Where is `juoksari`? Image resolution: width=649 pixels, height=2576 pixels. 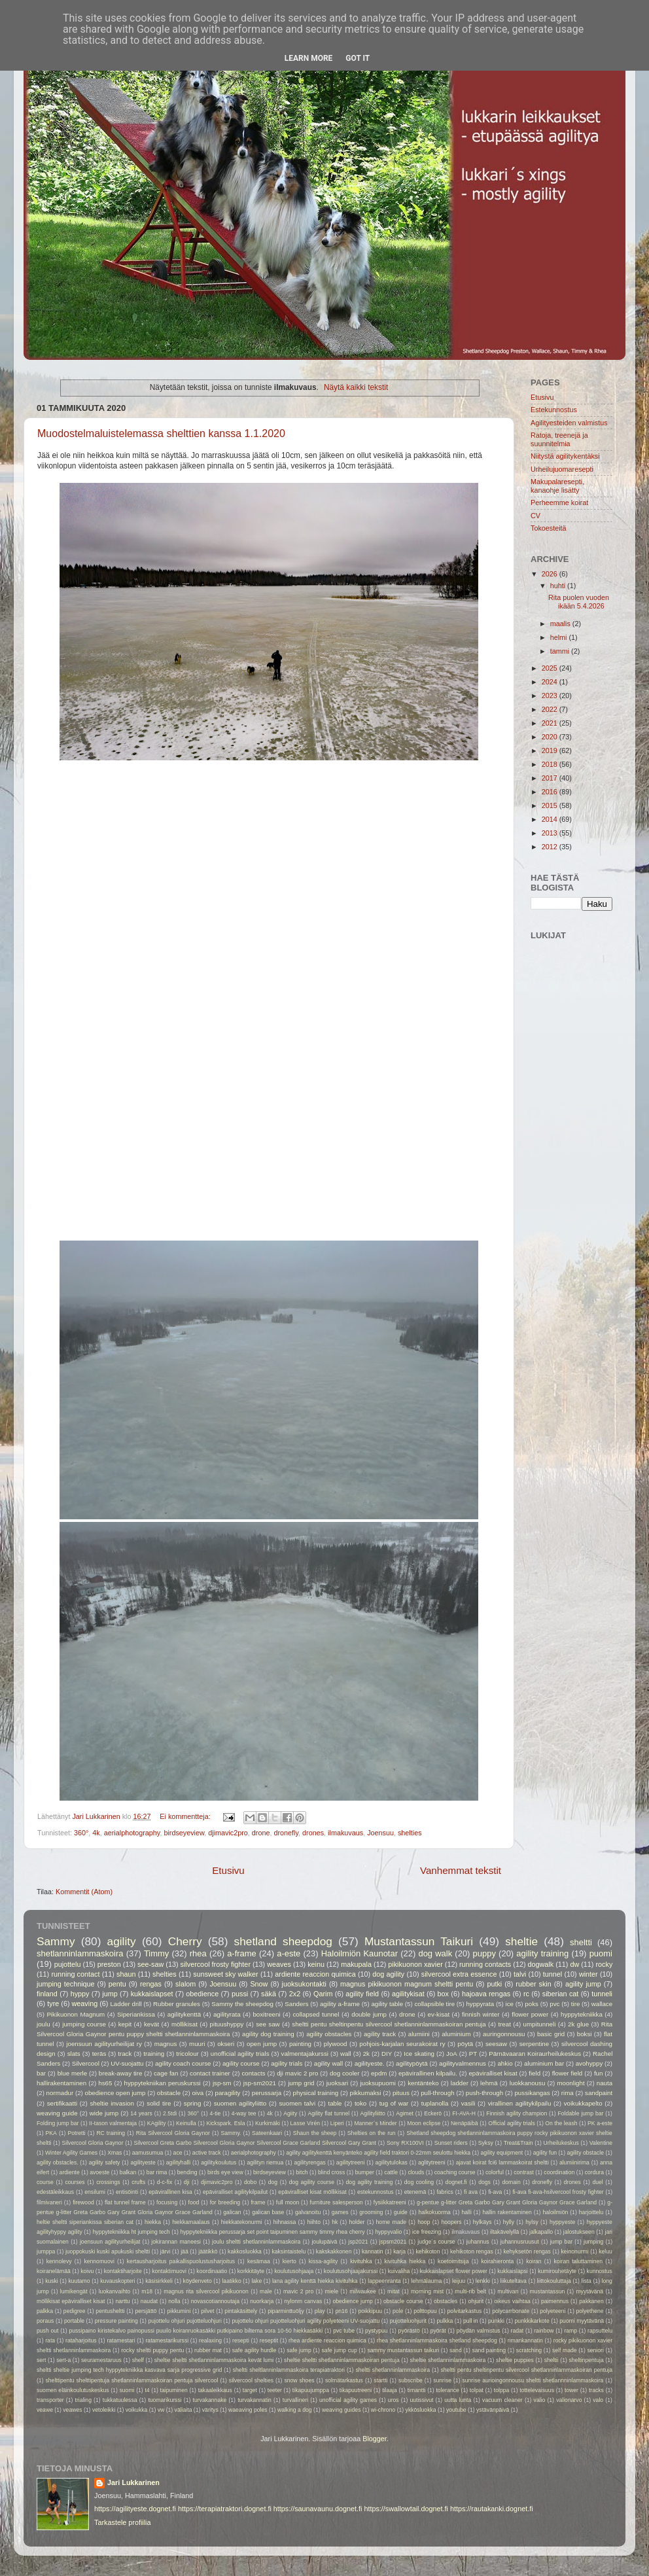 juoksari is located at coordinates (337, 2083).